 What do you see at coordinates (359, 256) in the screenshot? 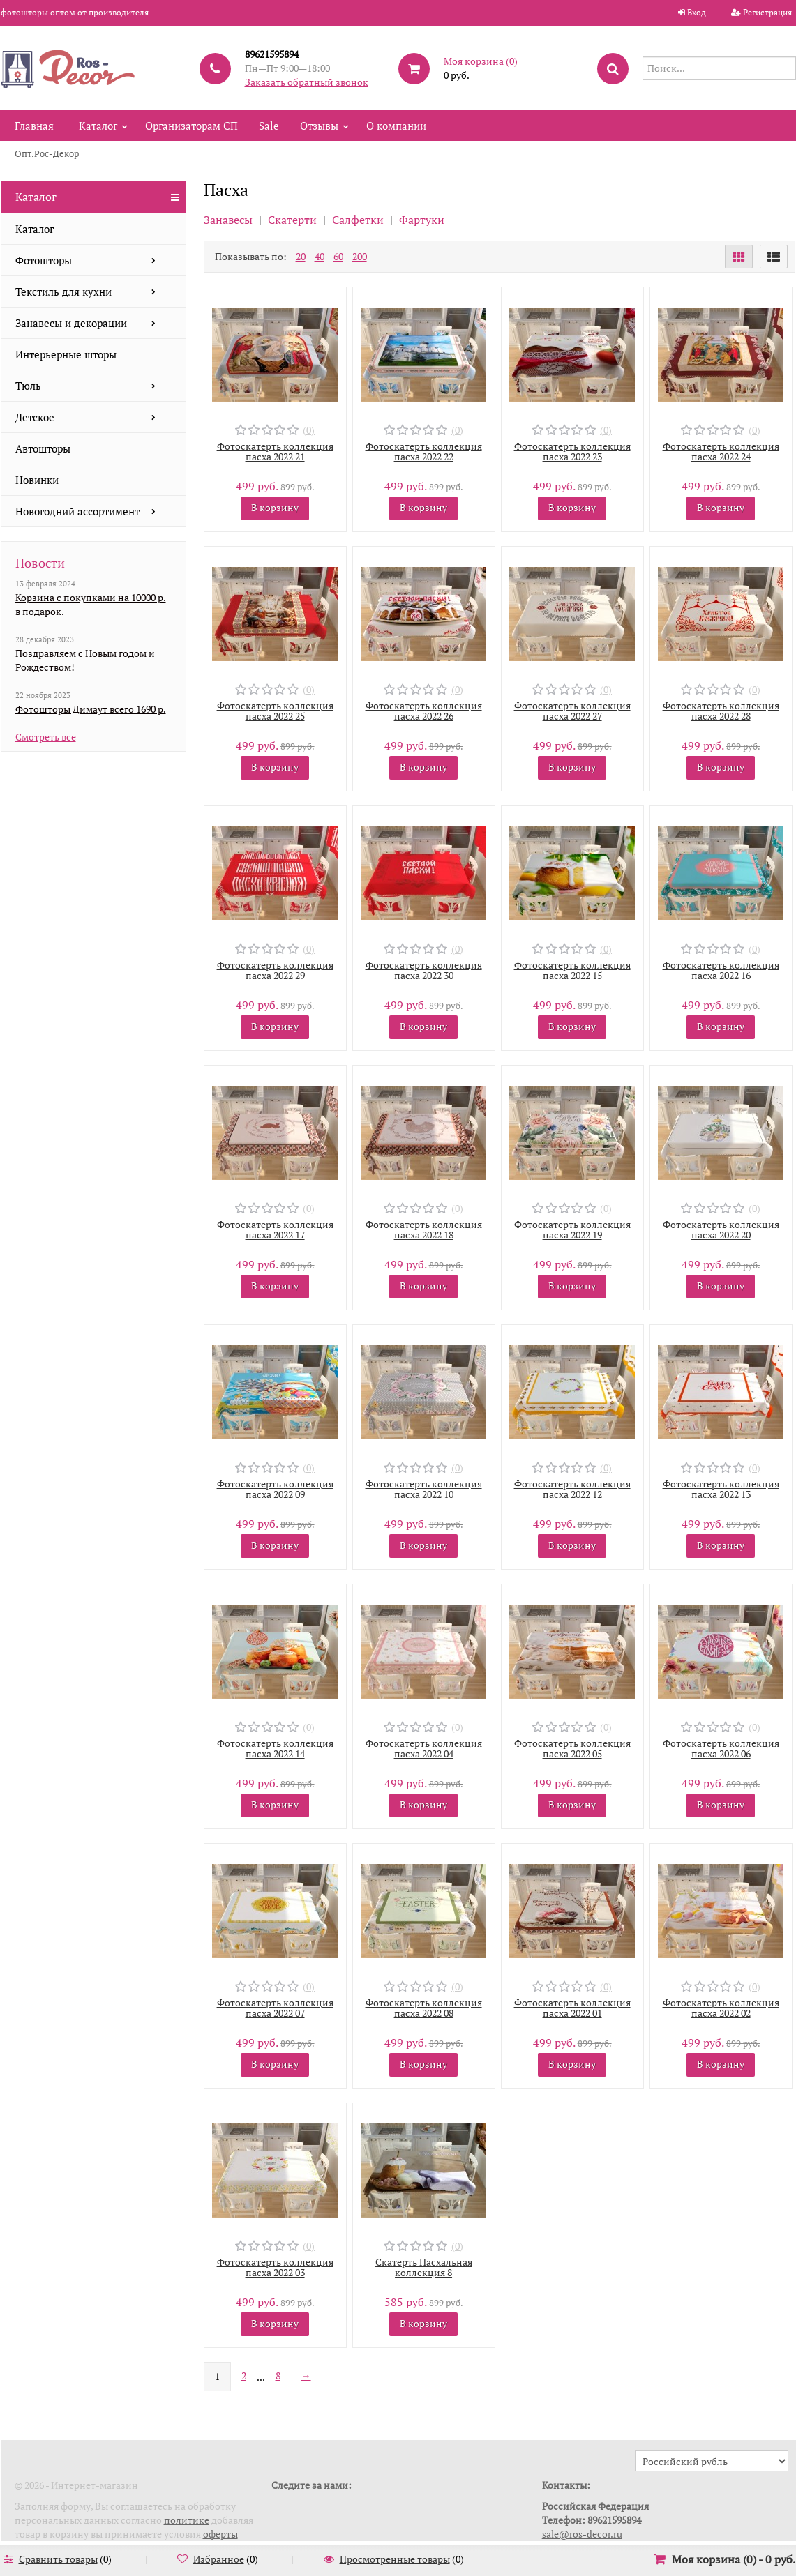
I see `200` at bounding box center [359, 256].